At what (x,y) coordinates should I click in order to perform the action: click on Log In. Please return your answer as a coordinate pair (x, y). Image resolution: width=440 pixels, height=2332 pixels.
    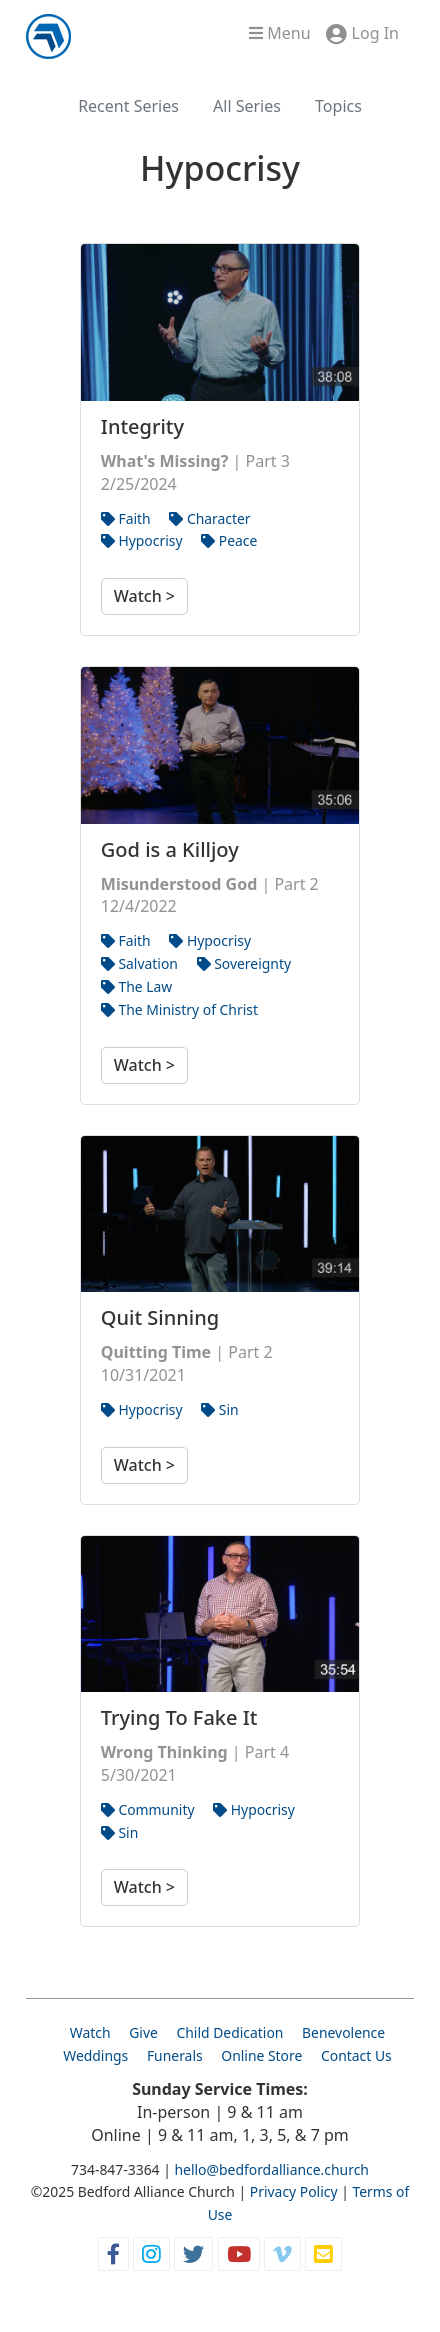
    Looking at the image, I should click on (375, 33).